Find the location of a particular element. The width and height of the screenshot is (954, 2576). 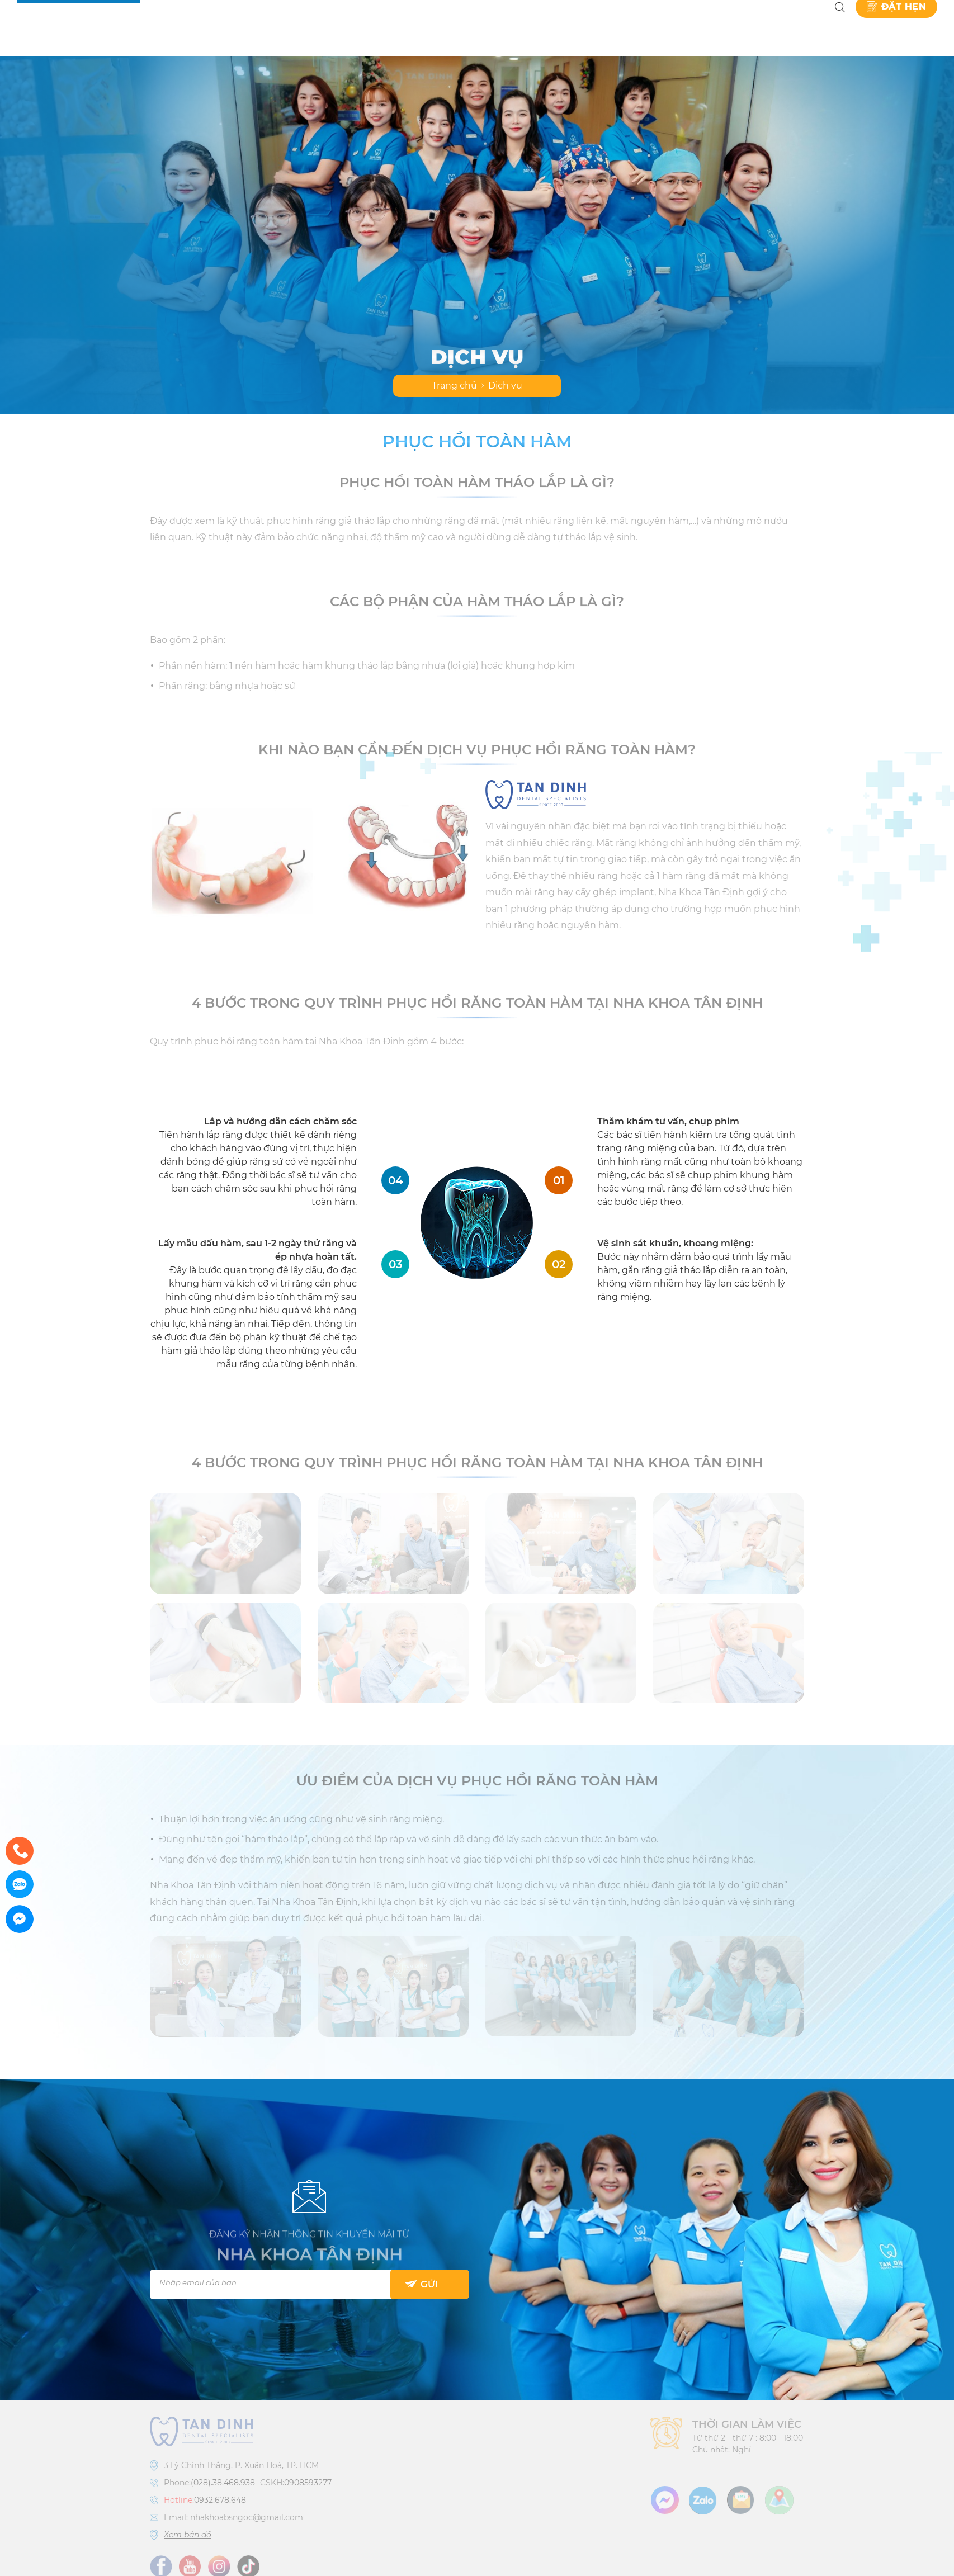

Kiến thức nha khoa is located at coordinates (694, 27).